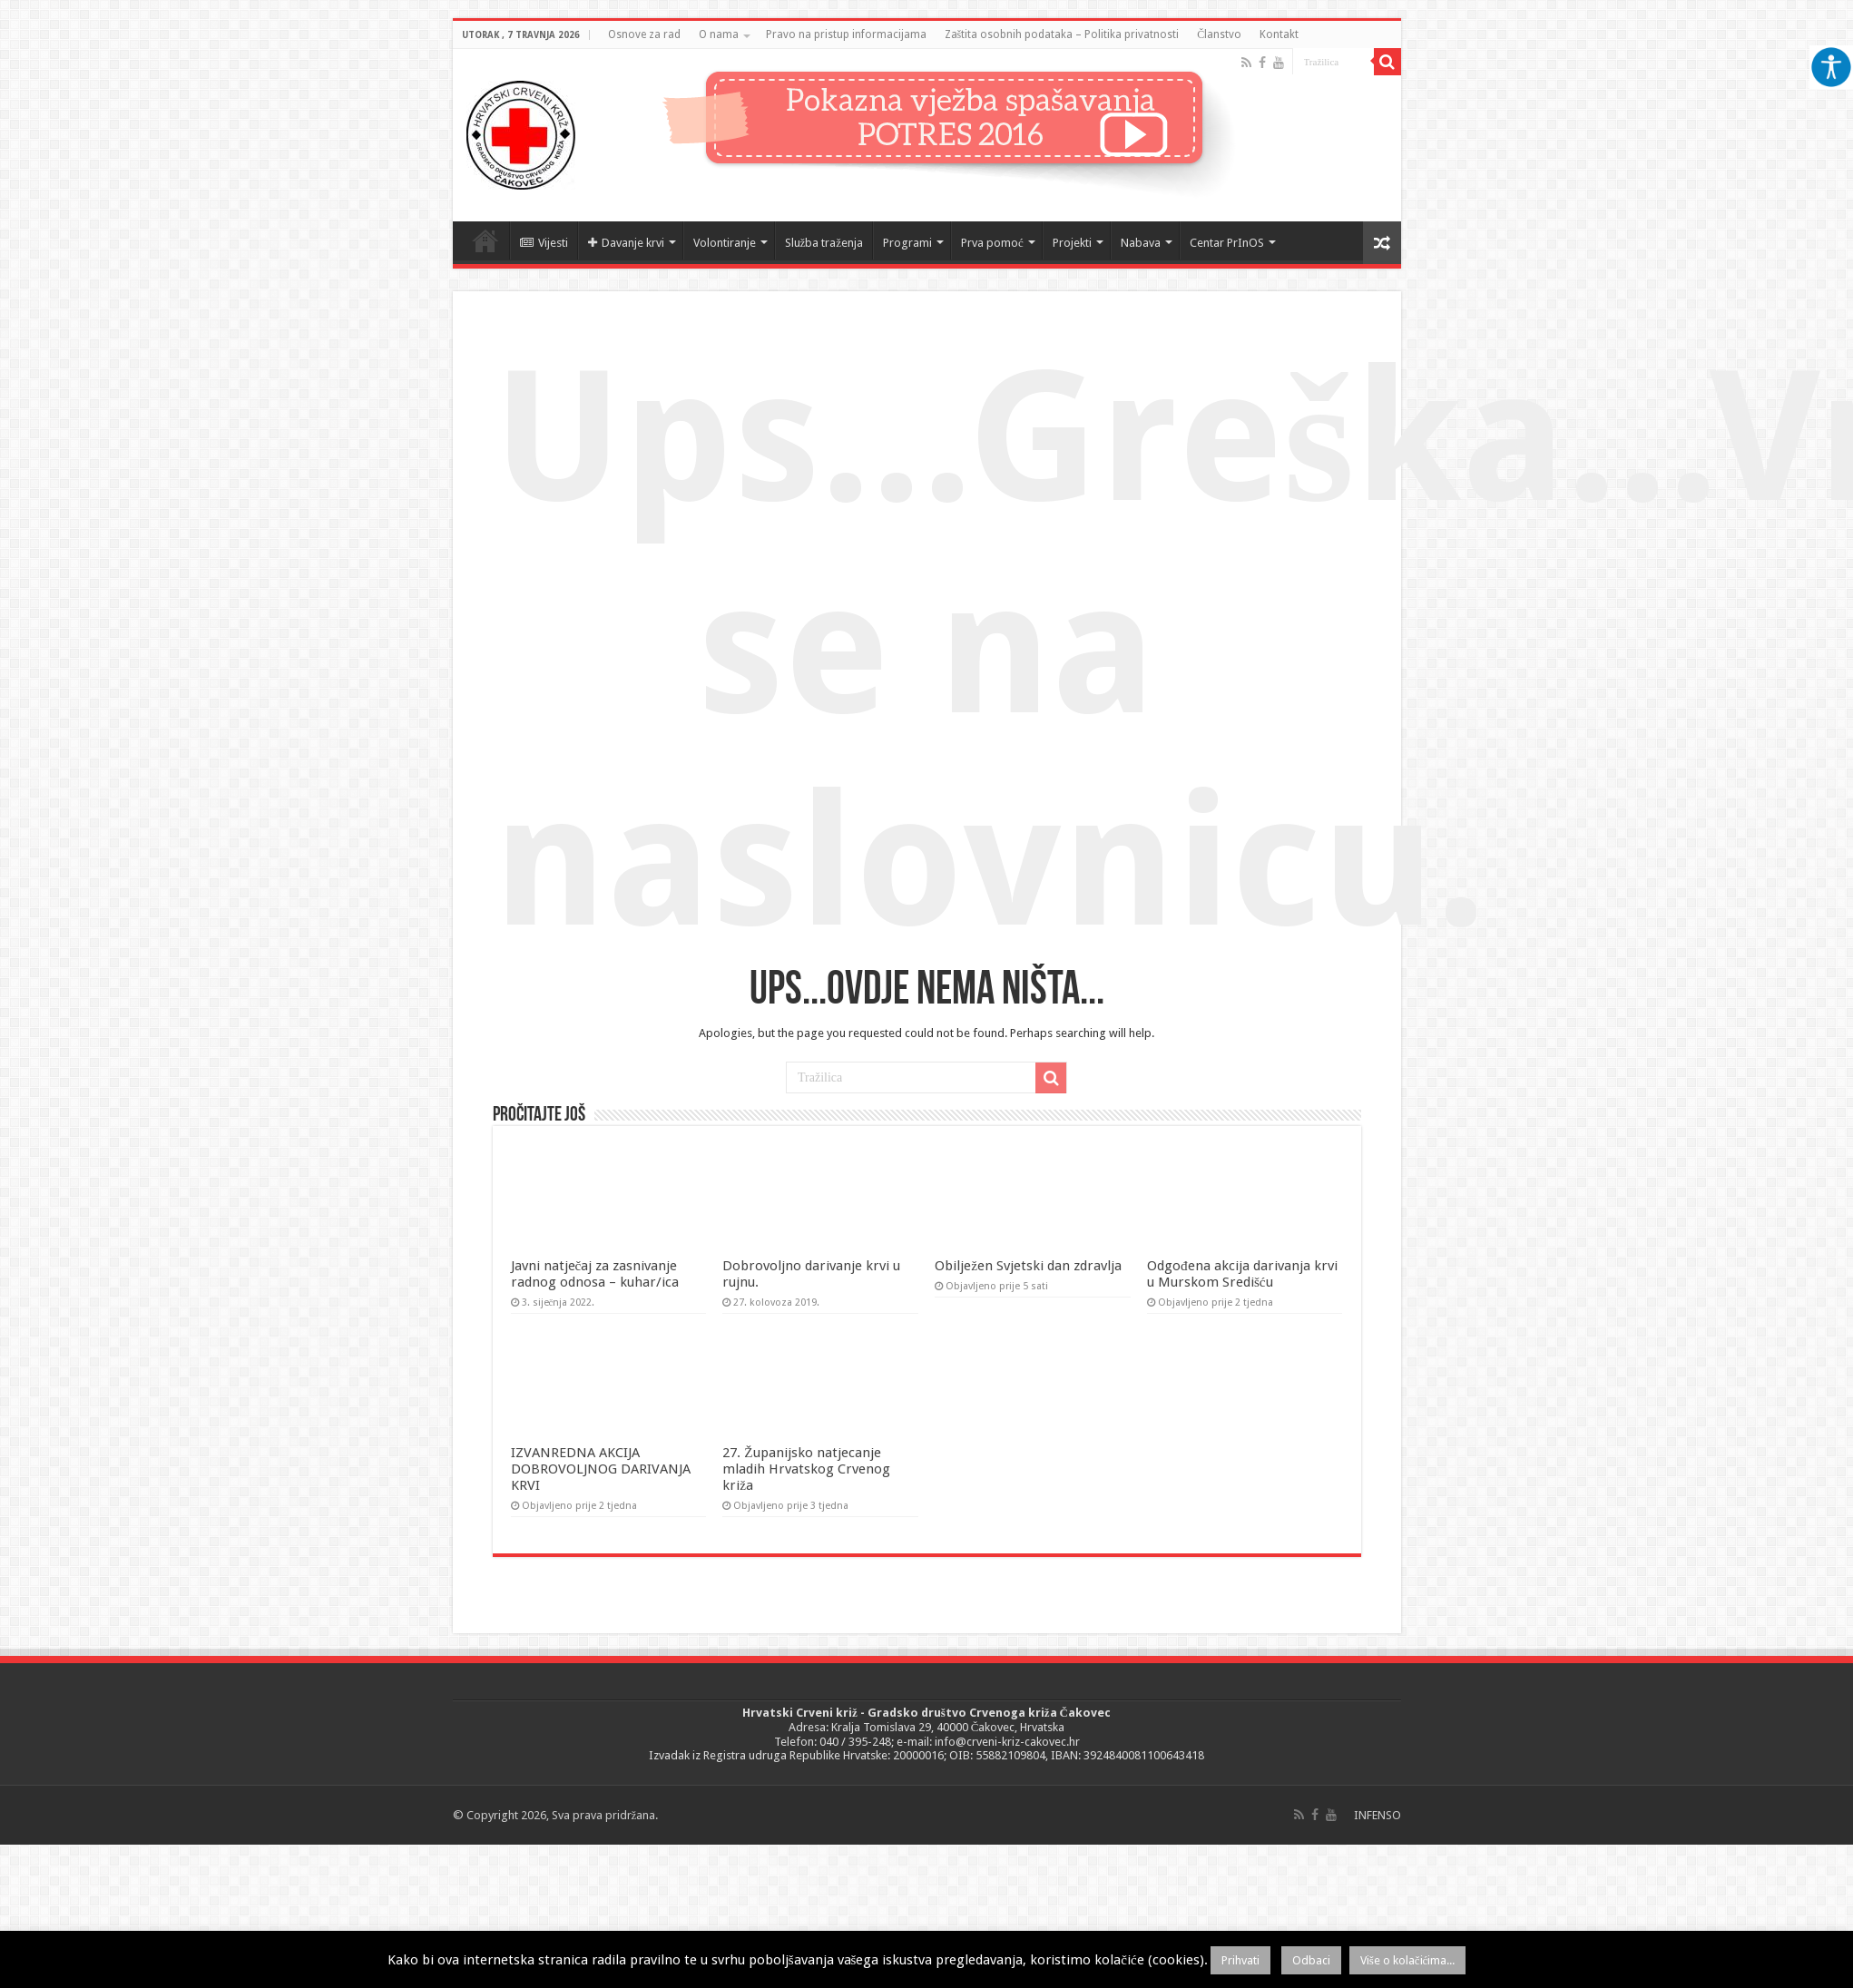  Describe the element at coordinates (1311, 1960) in the screenshot. I see `Odbaci [button]` at that location.